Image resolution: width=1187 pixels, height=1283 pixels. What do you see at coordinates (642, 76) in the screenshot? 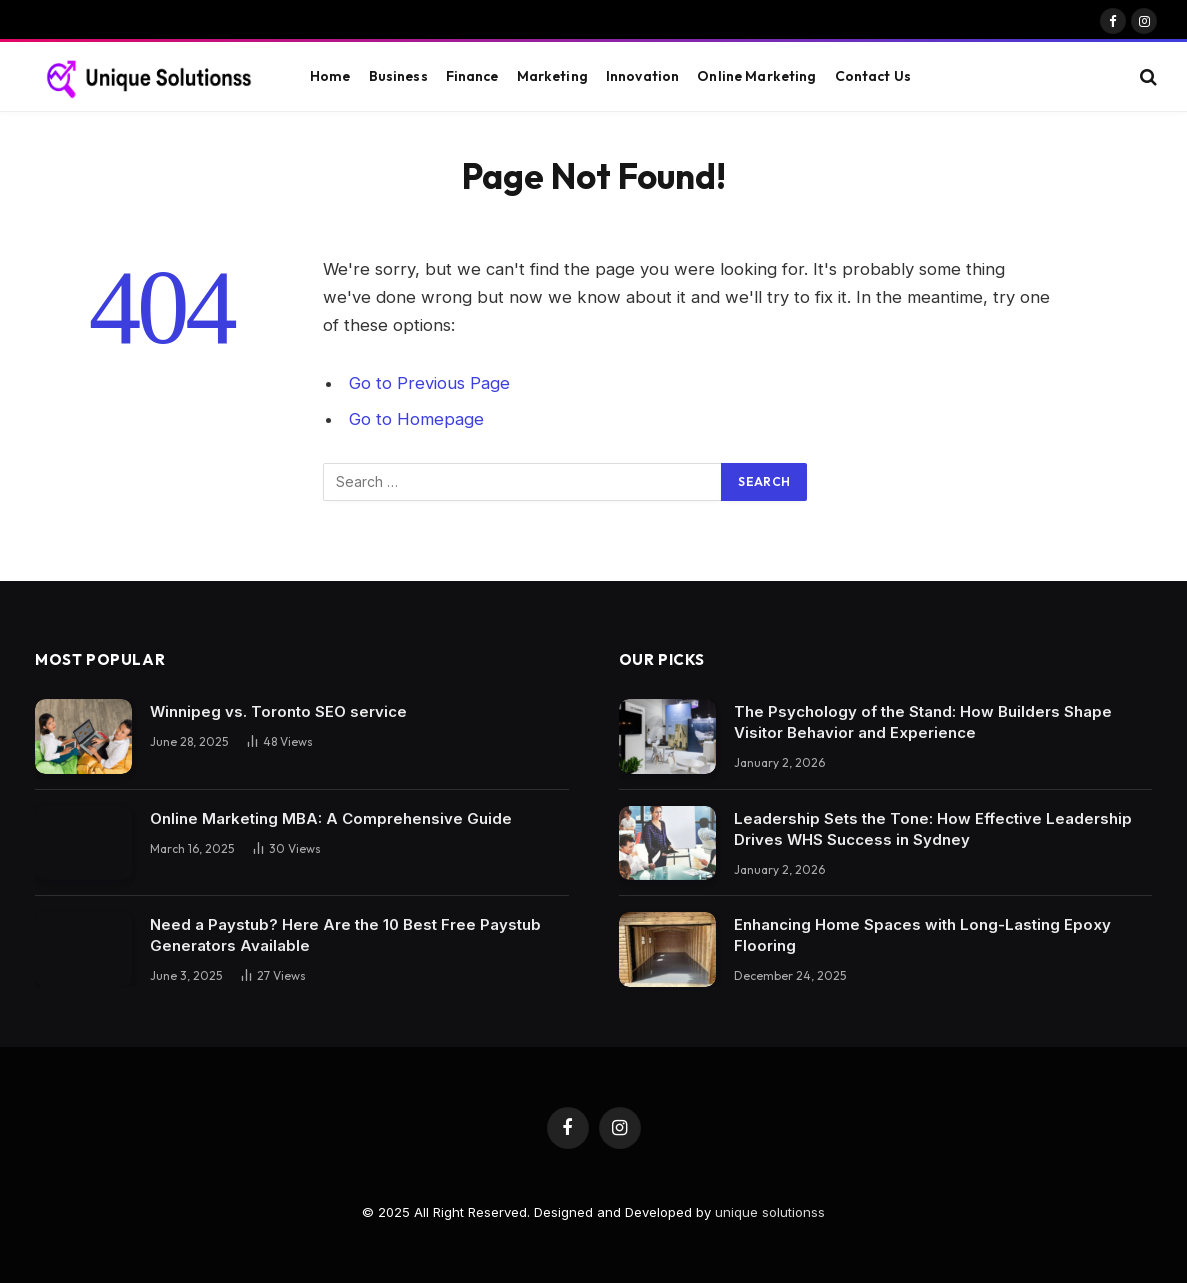
I see `Innovation` at bounding box center [642, 76].